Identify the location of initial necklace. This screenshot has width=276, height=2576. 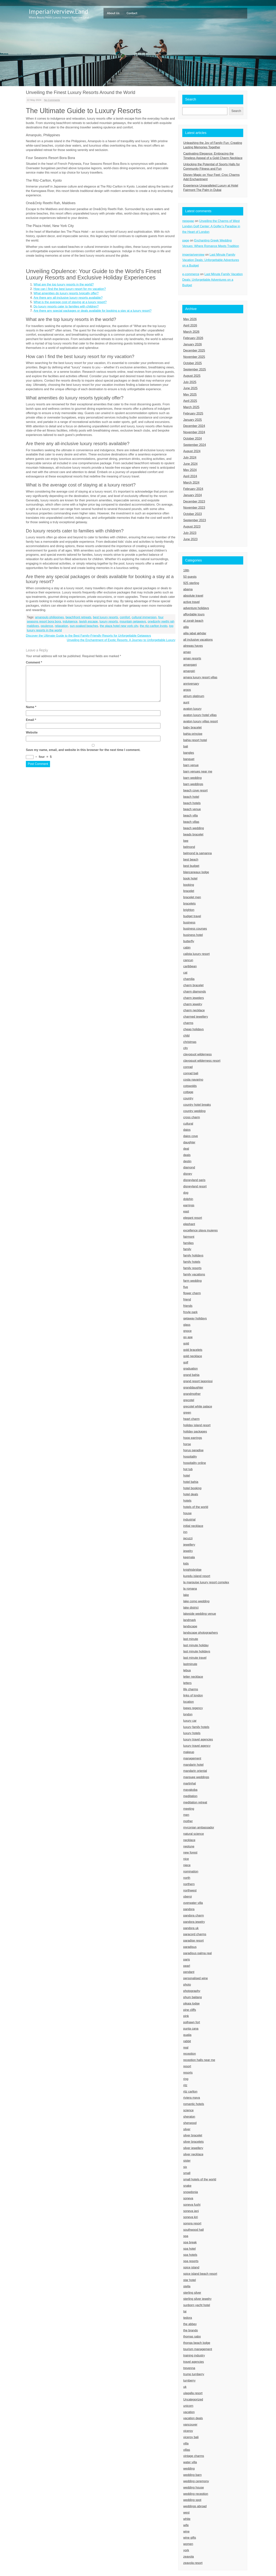
(193, 1525).